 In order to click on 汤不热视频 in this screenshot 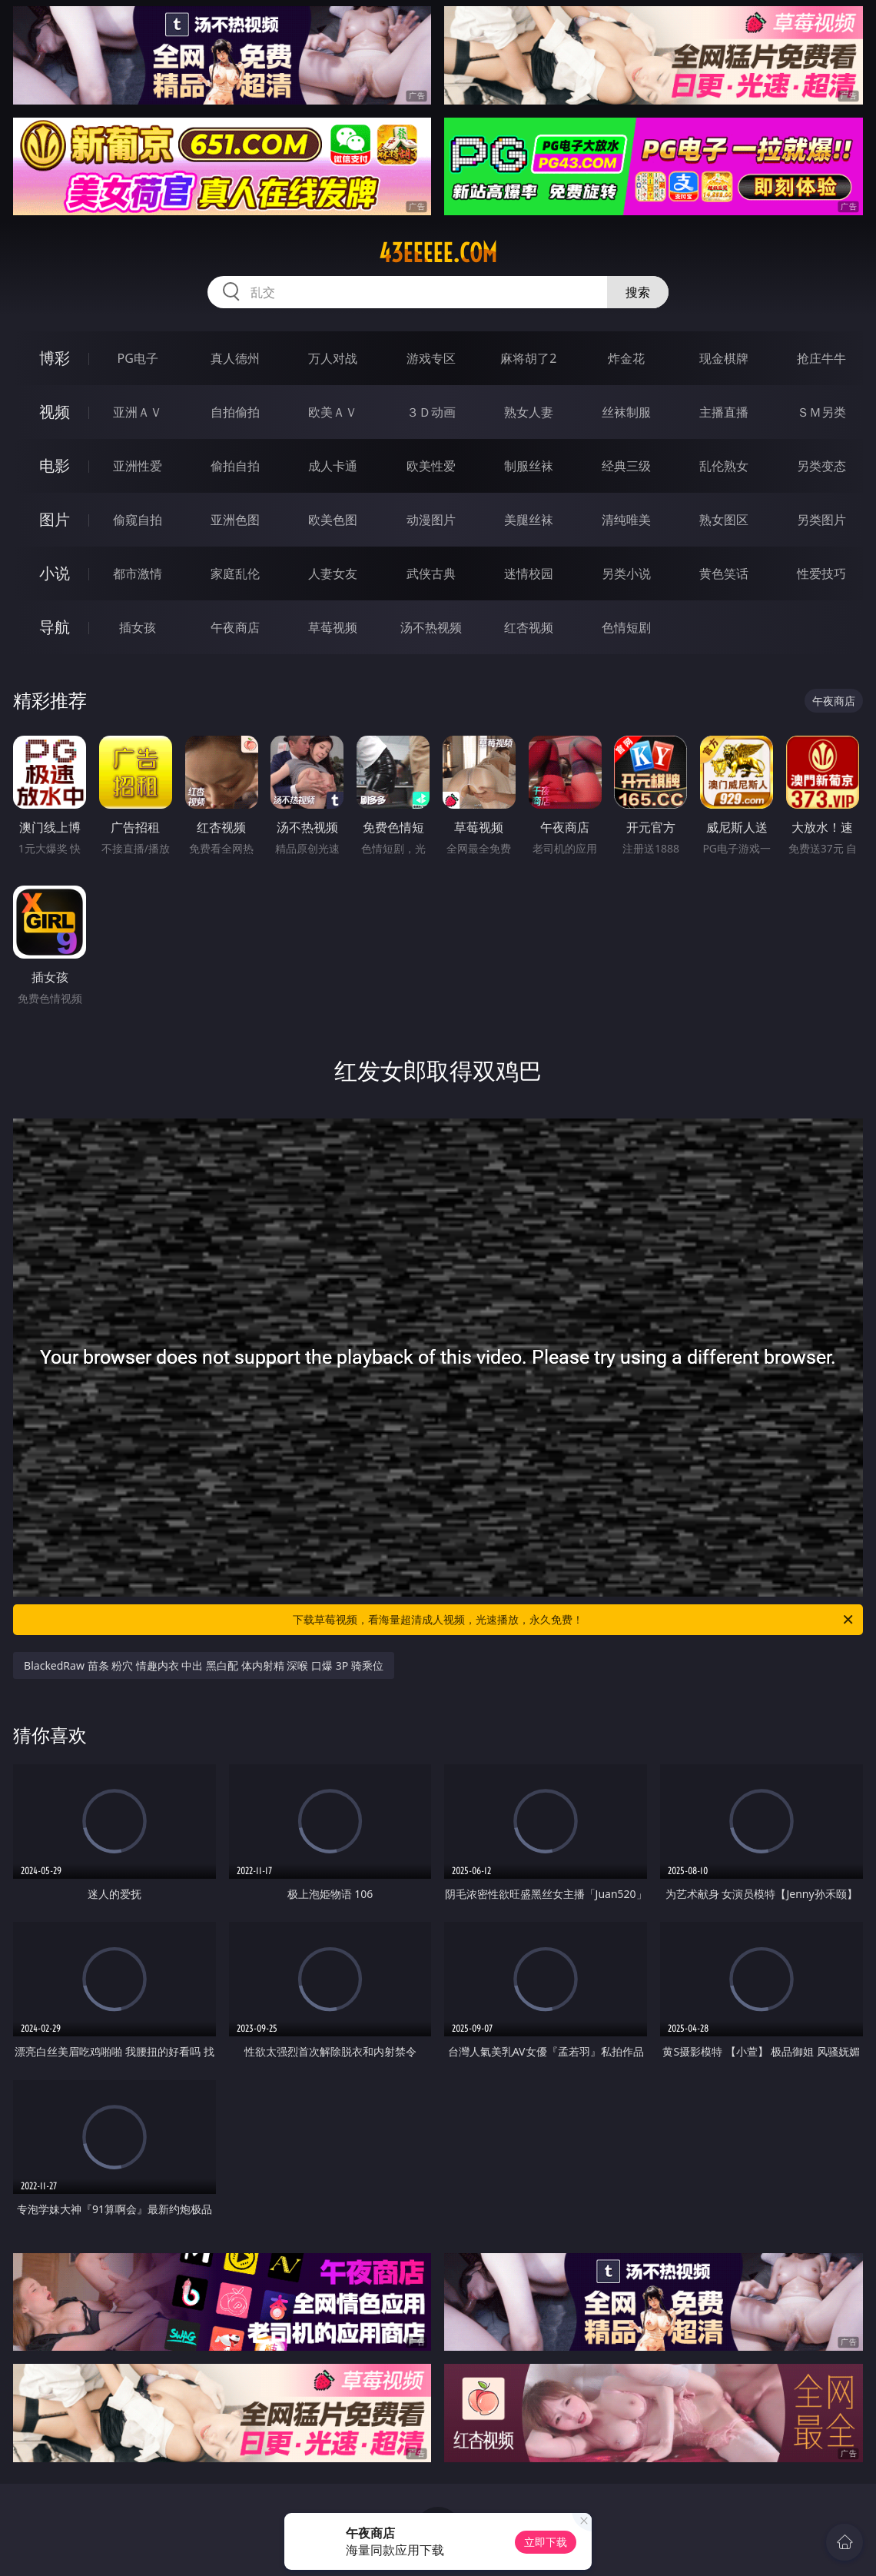, I will do `click(431, 627)`.